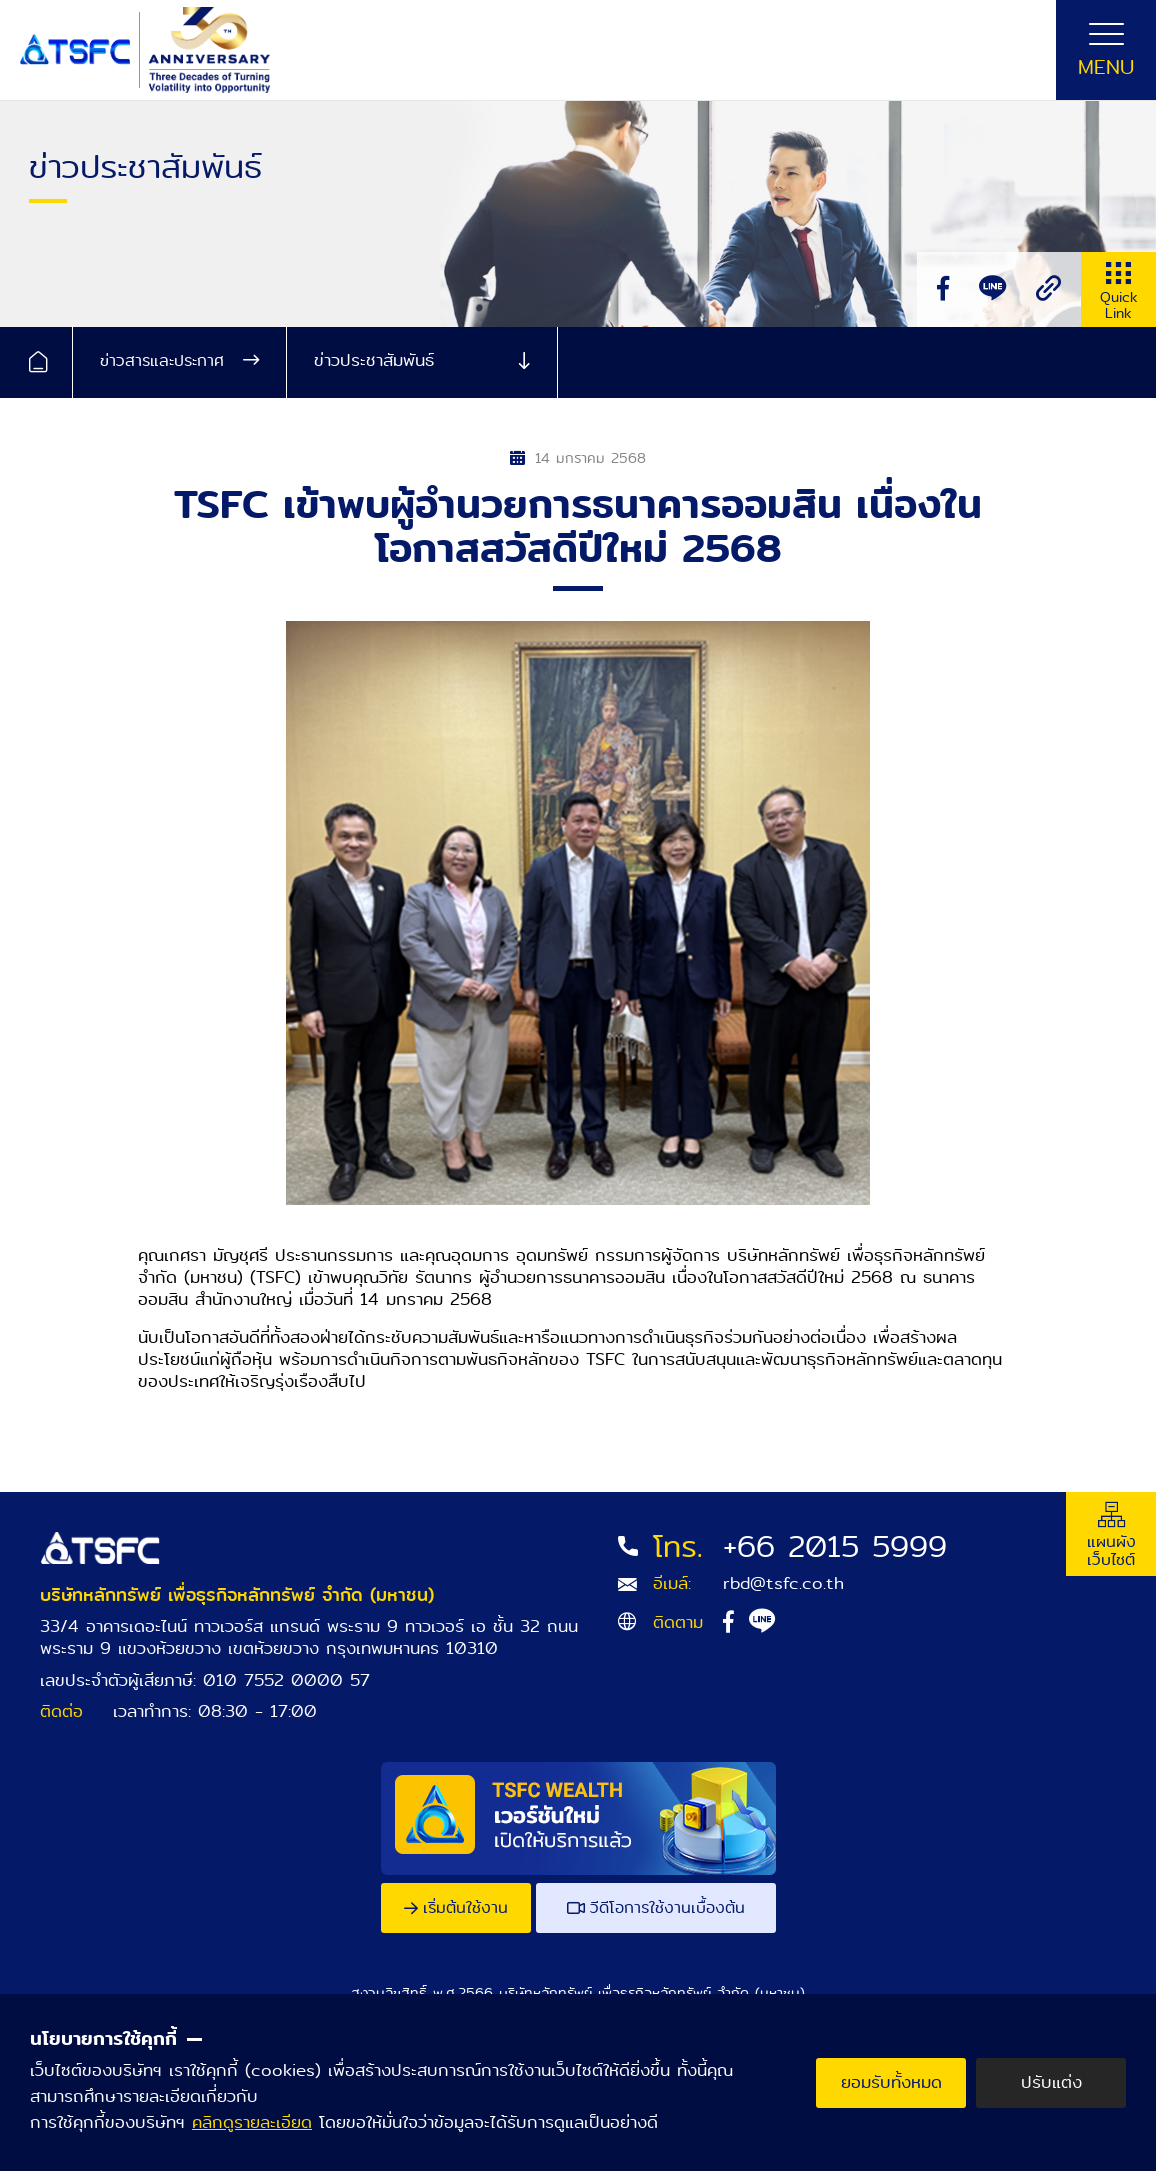 Image resolution: width=1156 pixels, height=2171 pixels. Describe the element at coordinates (1106, 50) in the screenshot. I see `[Toggle navigation]` at that location.